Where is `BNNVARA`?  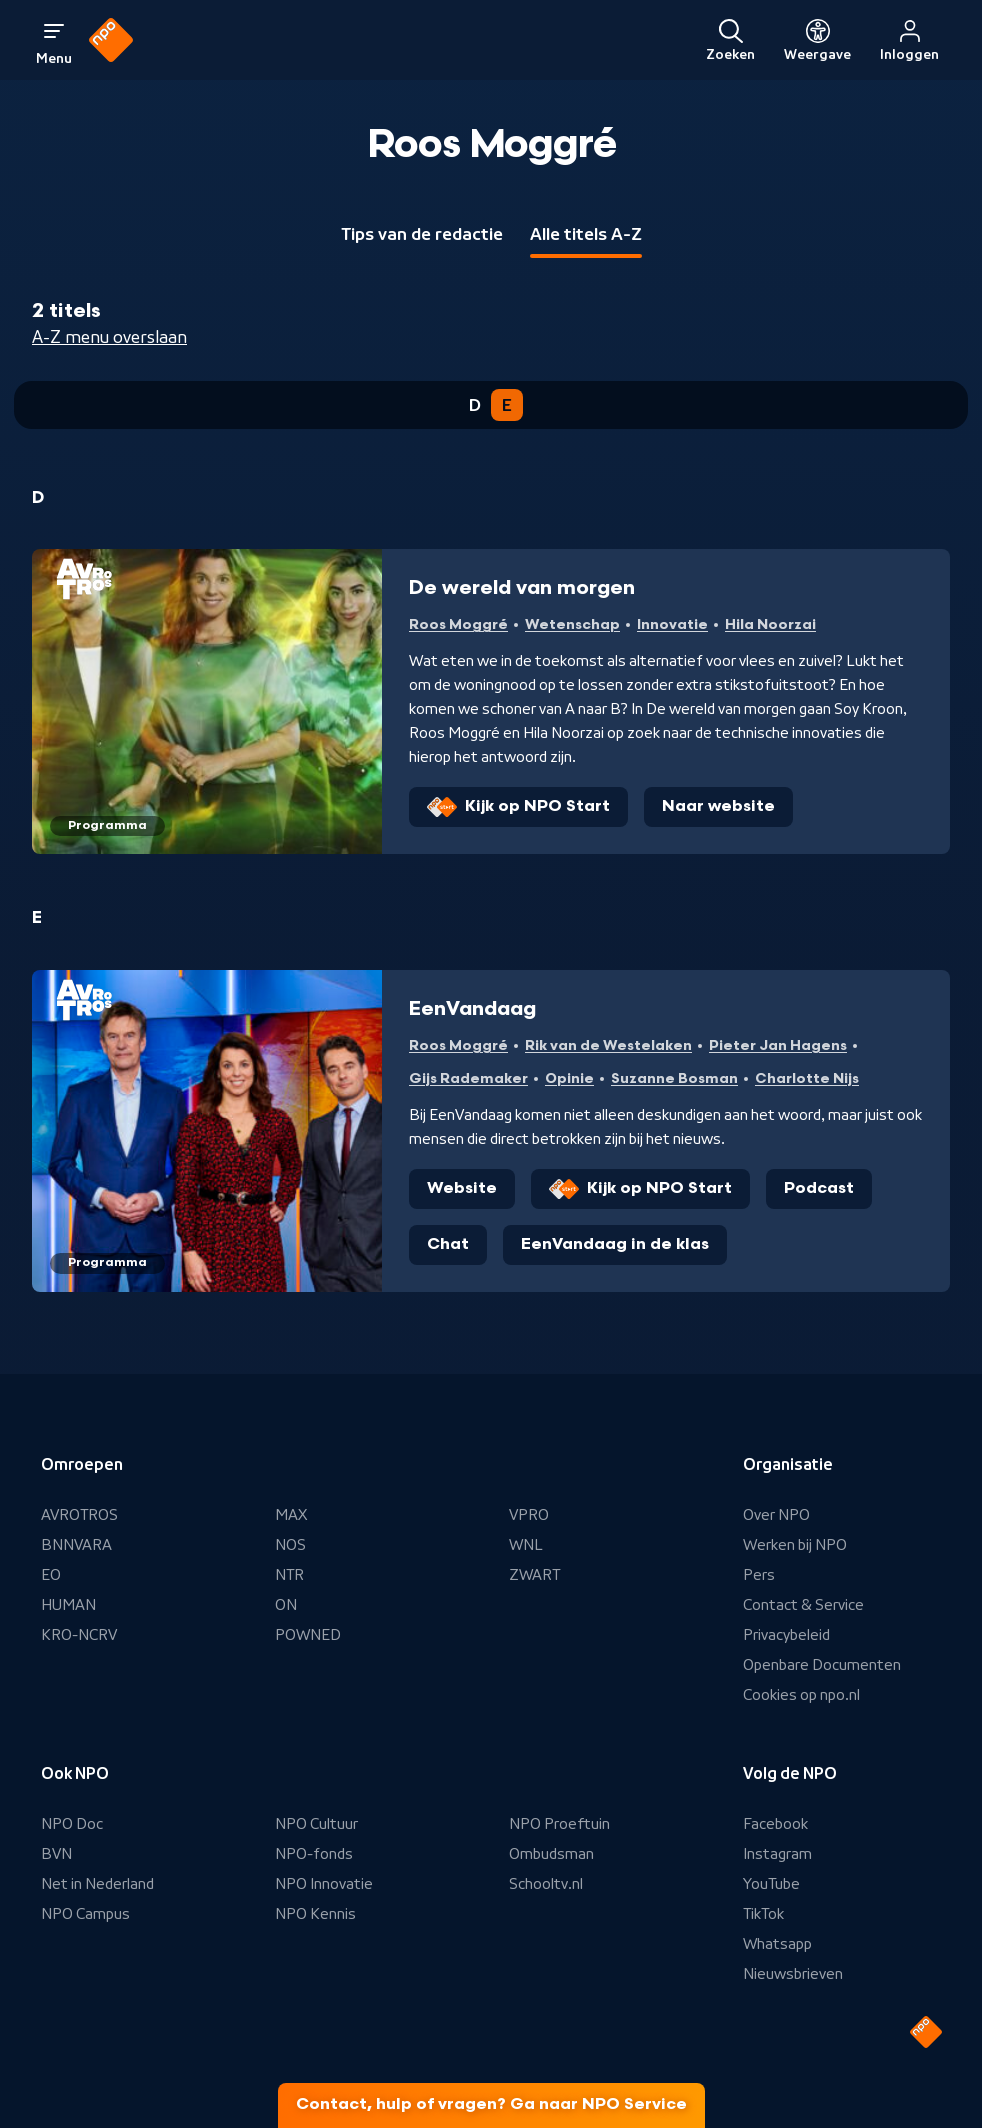
BNNVARA is located at coordinates (76, 1545).